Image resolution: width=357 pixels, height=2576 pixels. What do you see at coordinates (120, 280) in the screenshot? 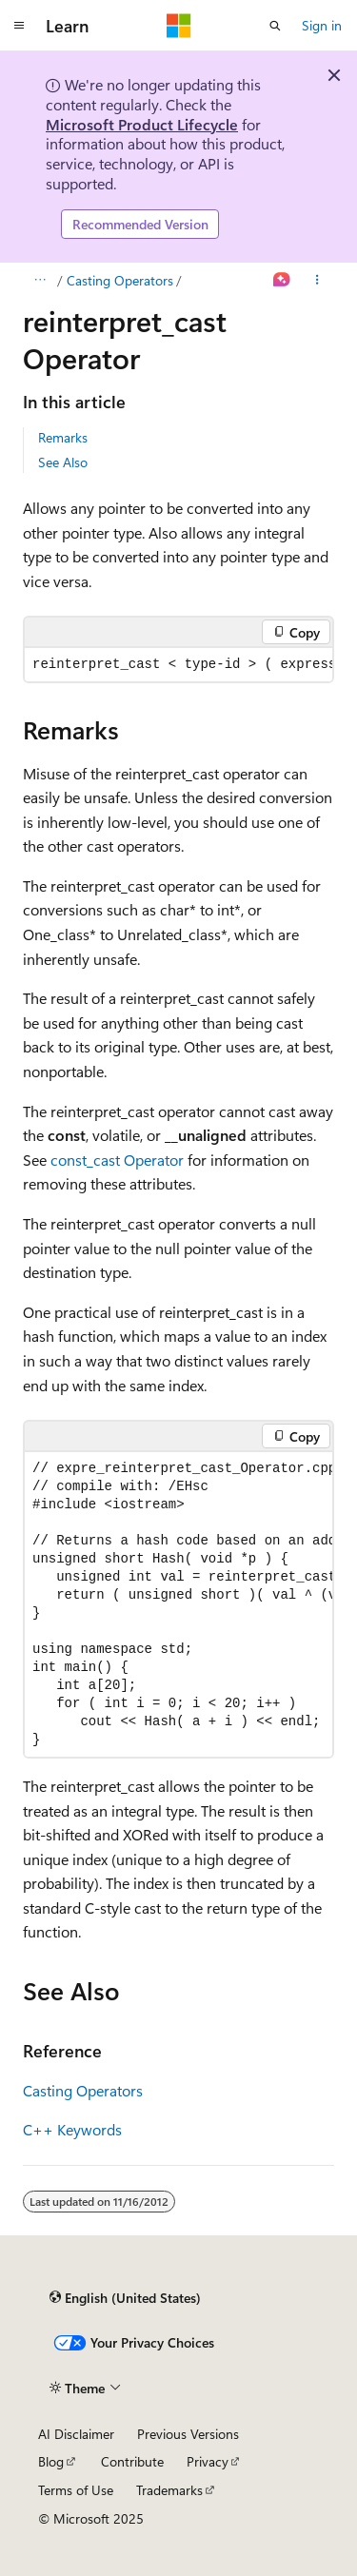
I see `Casting Operators` at bounding box center [120, 280].